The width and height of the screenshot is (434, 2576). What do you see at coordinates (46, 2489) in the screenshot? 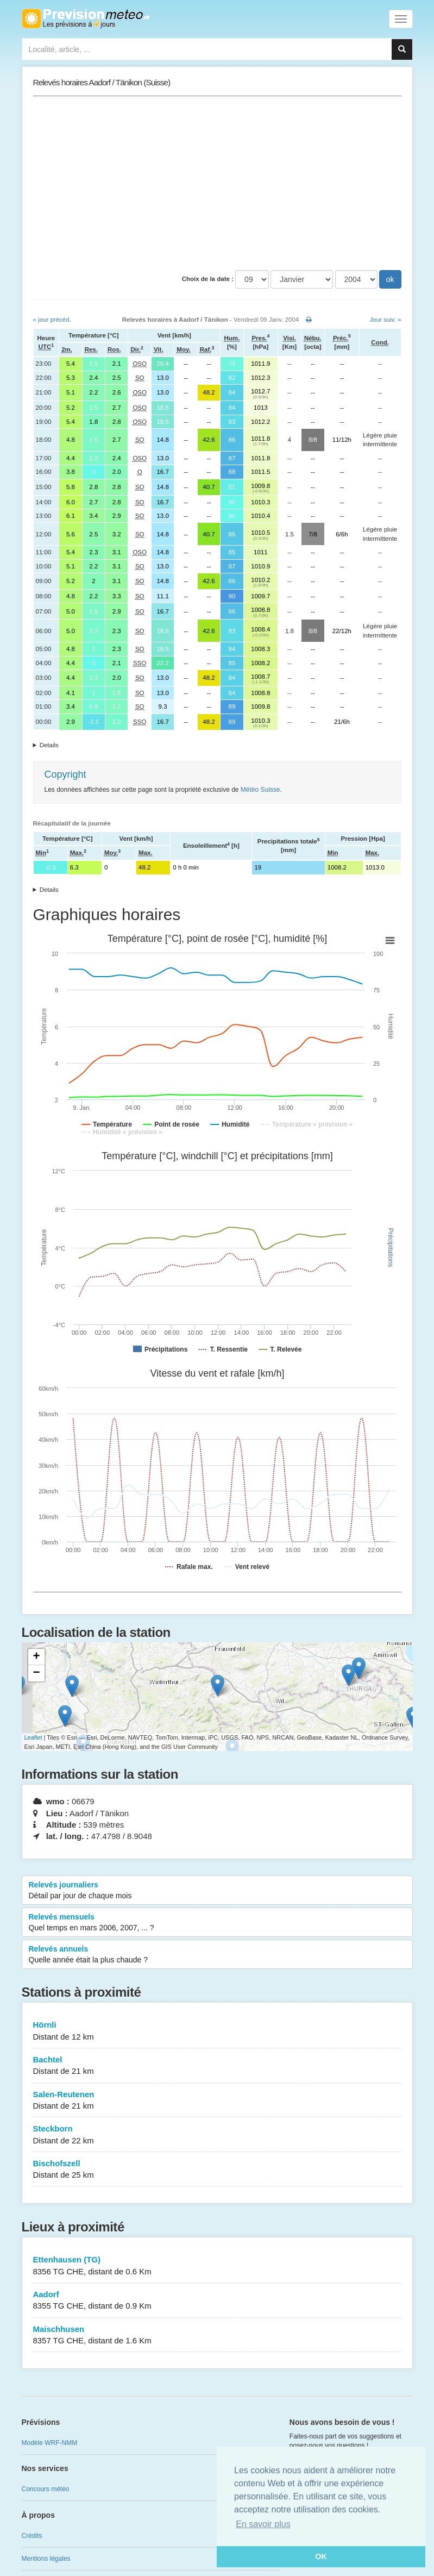
I see `Concours météo` at bounding box center [46, 2489].